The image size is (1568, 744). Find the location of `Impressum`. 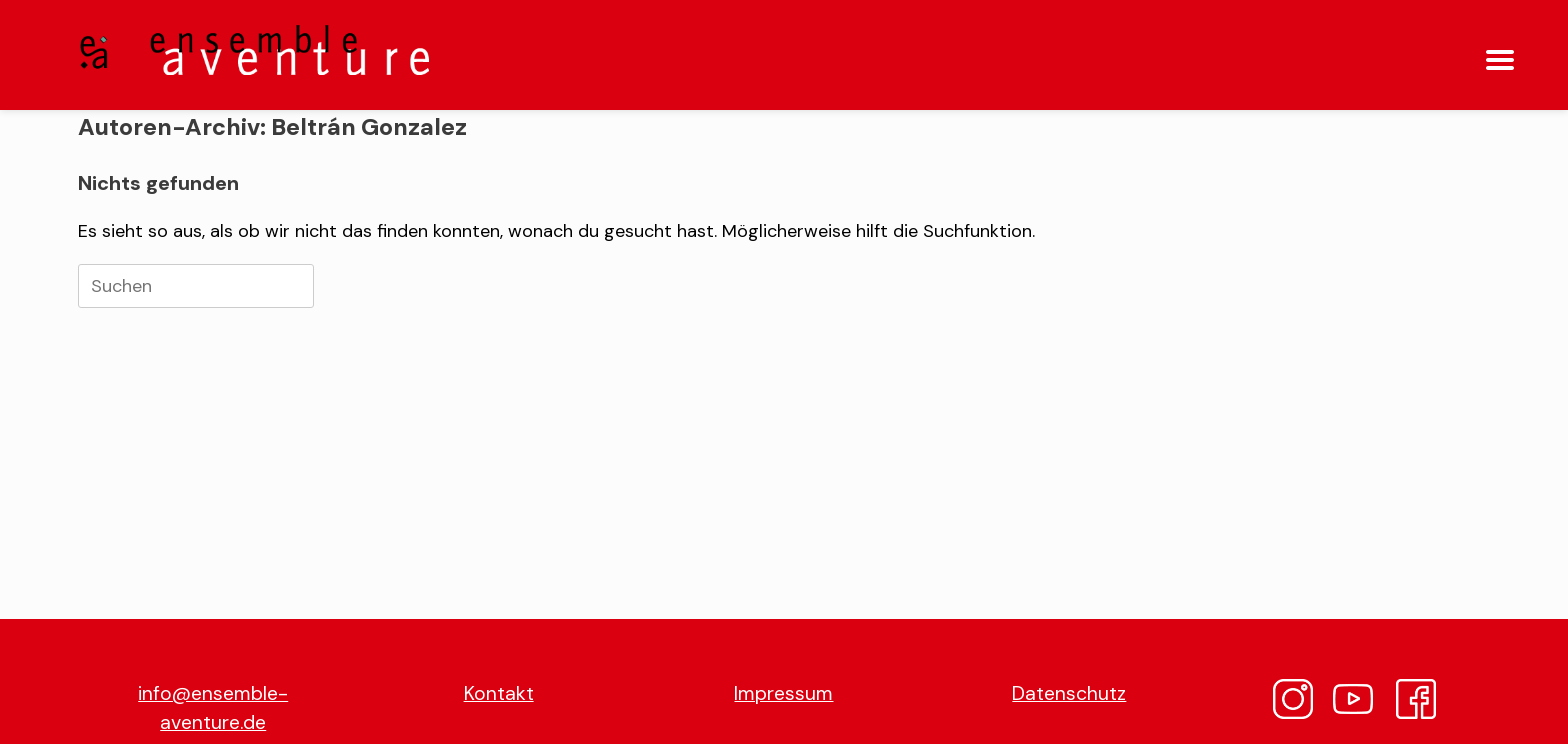

Impressum is located at coordinates (783, 693).